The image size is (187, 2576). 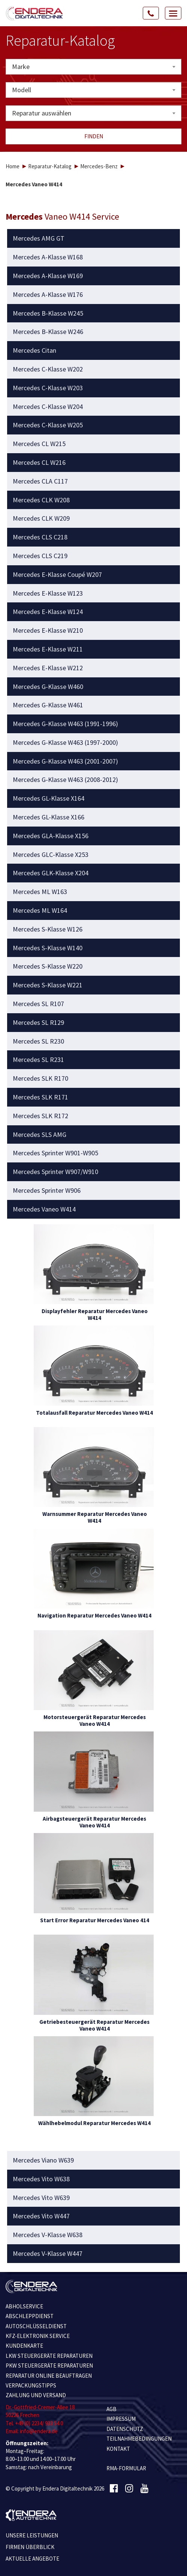 I want to click on Datenschutz, so click(x=124, y=2428).